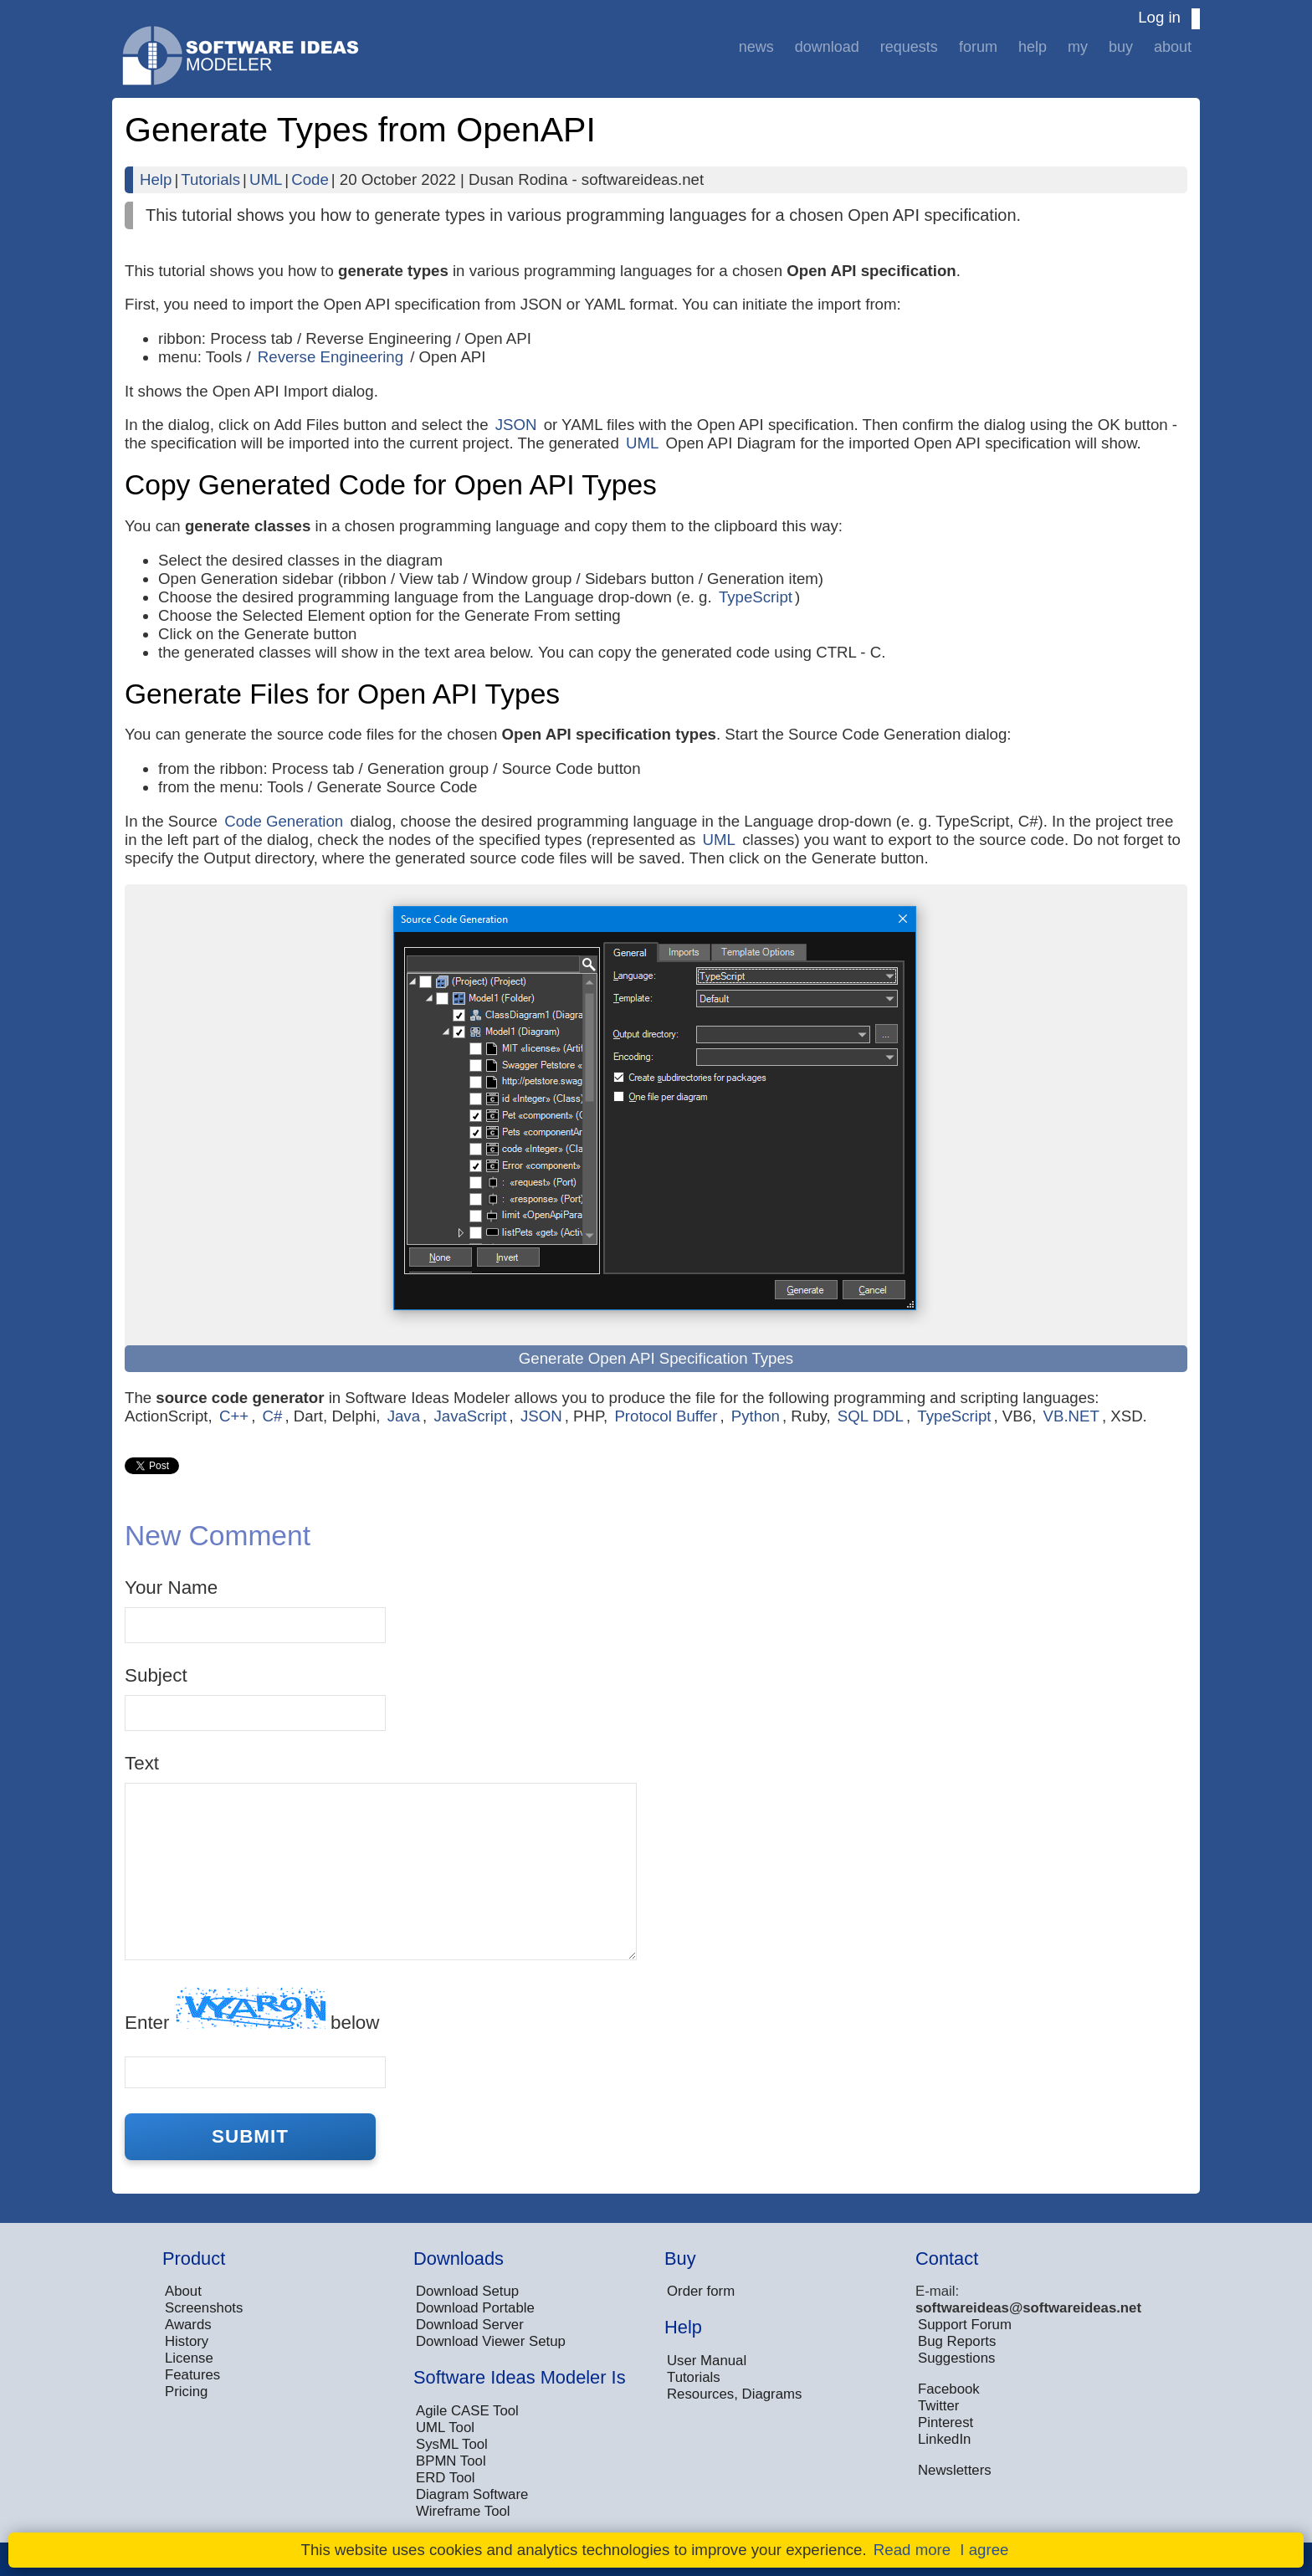 This screenshot has height=2576, width=1312. Describe the element at coordinates (1173, 46) in the screenshot. I see `About` at that location.